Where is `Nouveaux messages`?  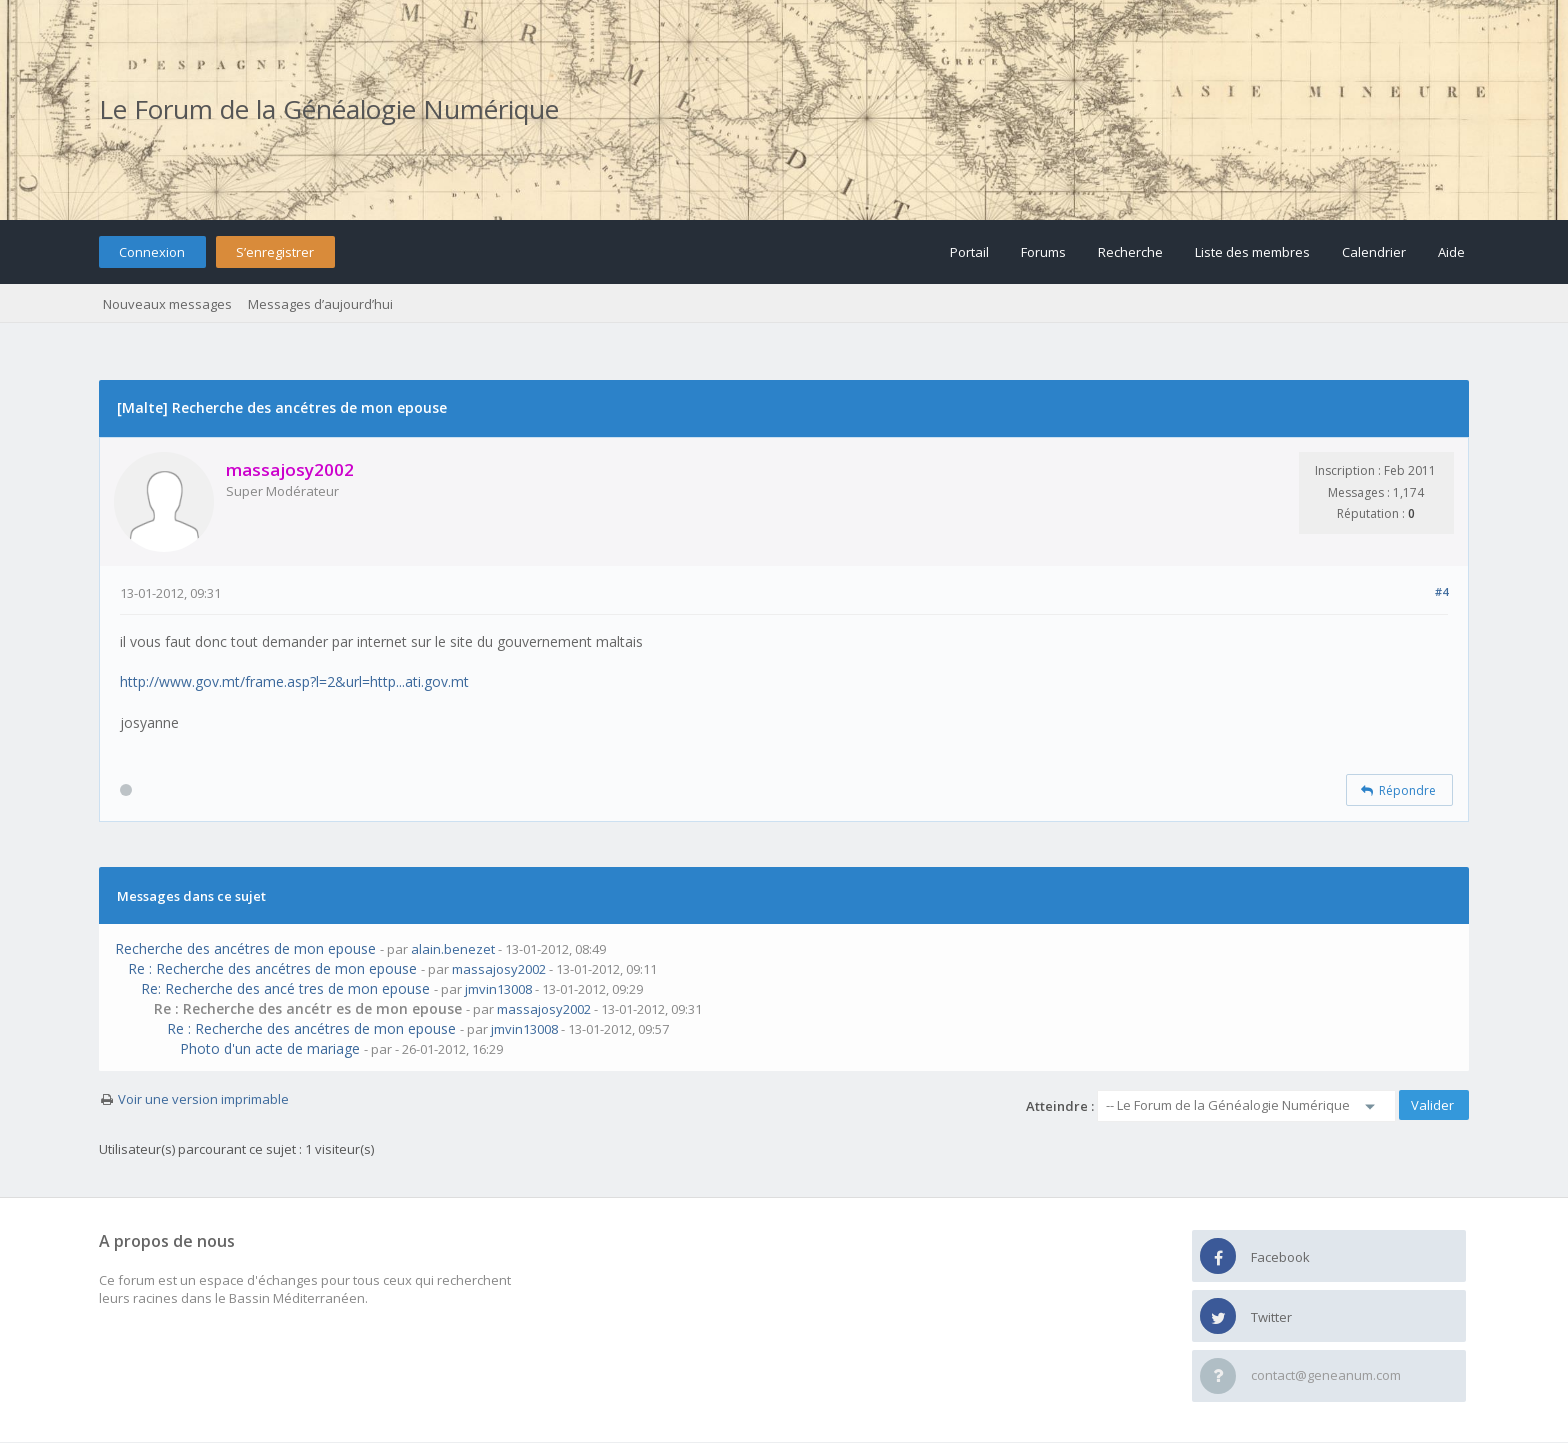 Nouveaux messages is located at coordinates (167, 304).